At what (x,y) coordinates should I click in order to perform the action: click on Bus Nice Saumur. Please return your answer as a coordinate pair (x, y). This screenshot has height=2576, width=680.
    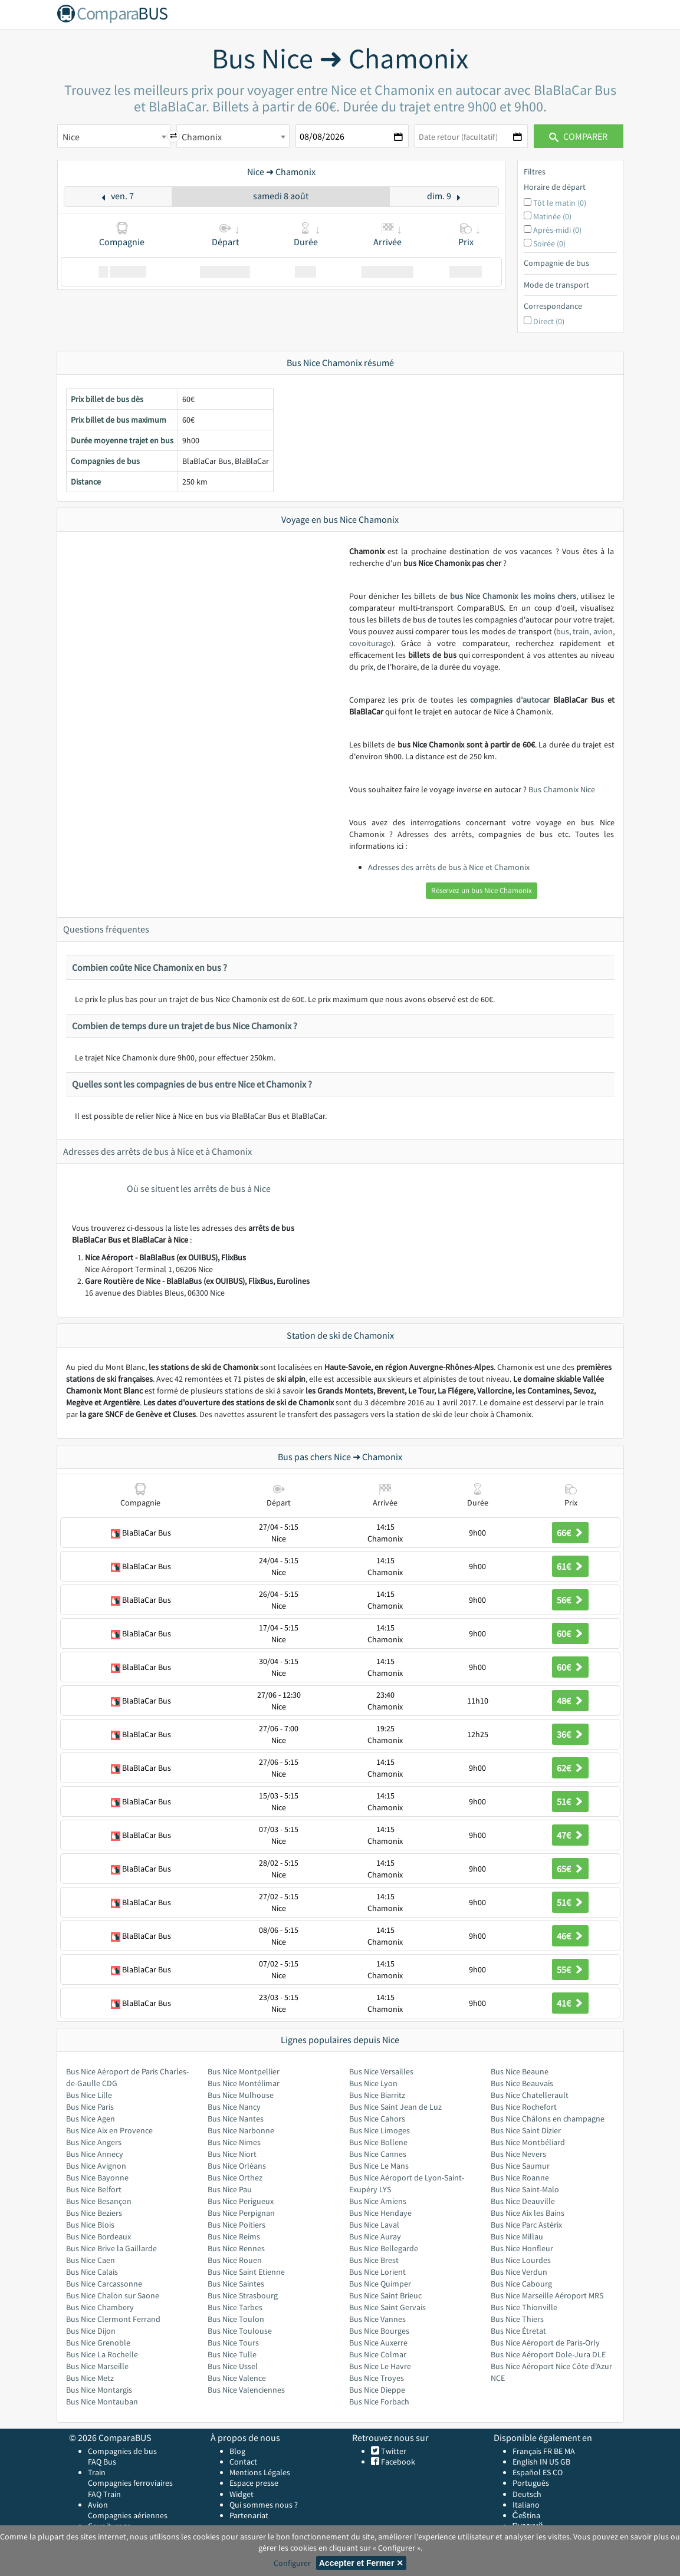
    Looking at the image, I should click on (520, 2165).